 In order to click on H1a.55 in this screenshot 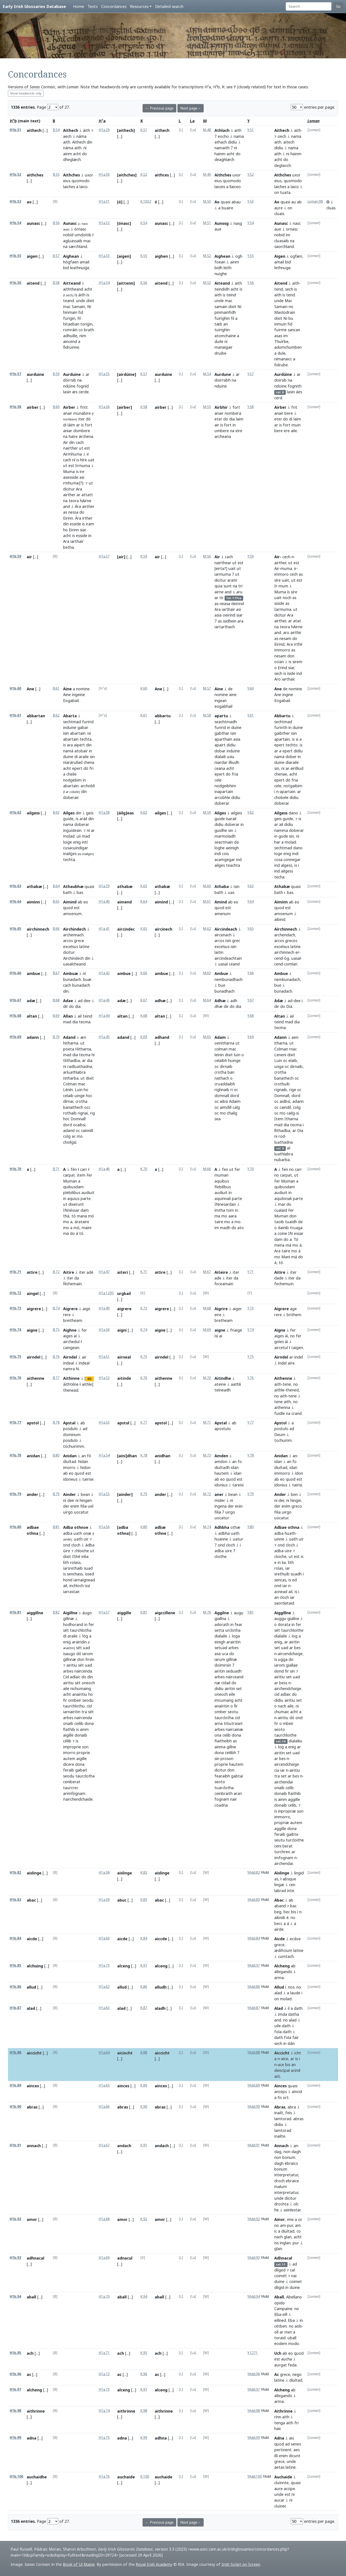, I will do `click(104, 1494)`.